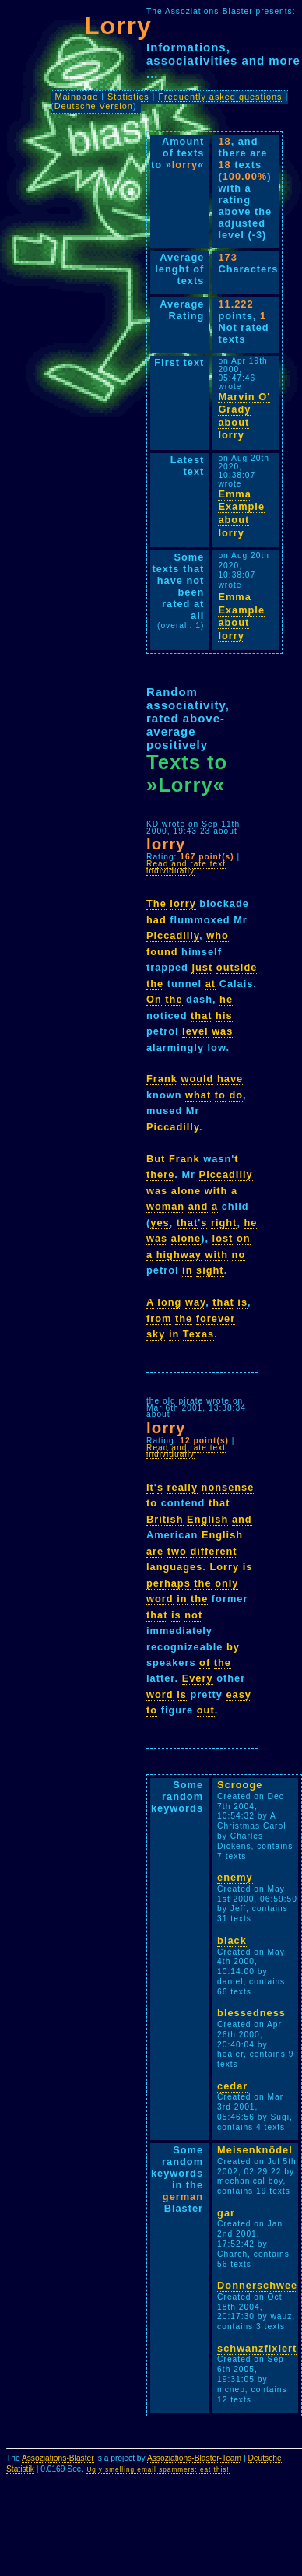 The width and height of the screenshot is (302, 2576). What do you see at coordinates (169, 1302) in the screenshot?
I see `long` at bounding box center [169, 1302].